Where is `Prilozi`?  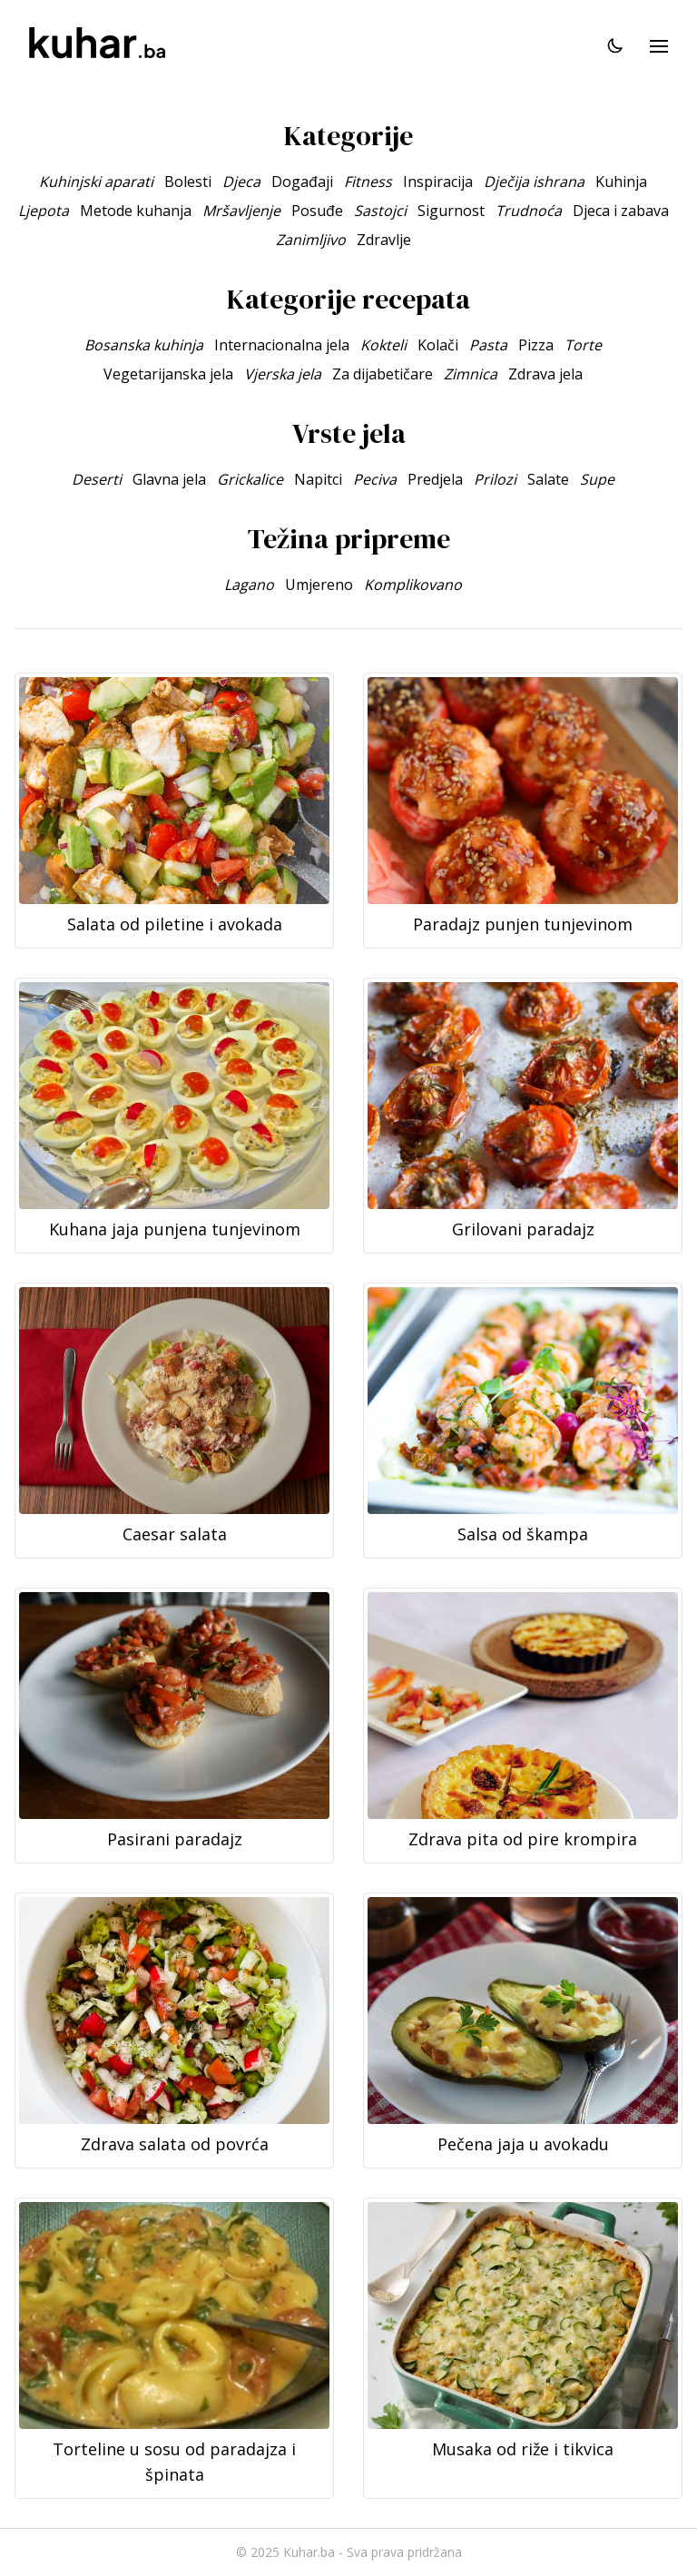 Prilozi is located at coordinates (495, 479).